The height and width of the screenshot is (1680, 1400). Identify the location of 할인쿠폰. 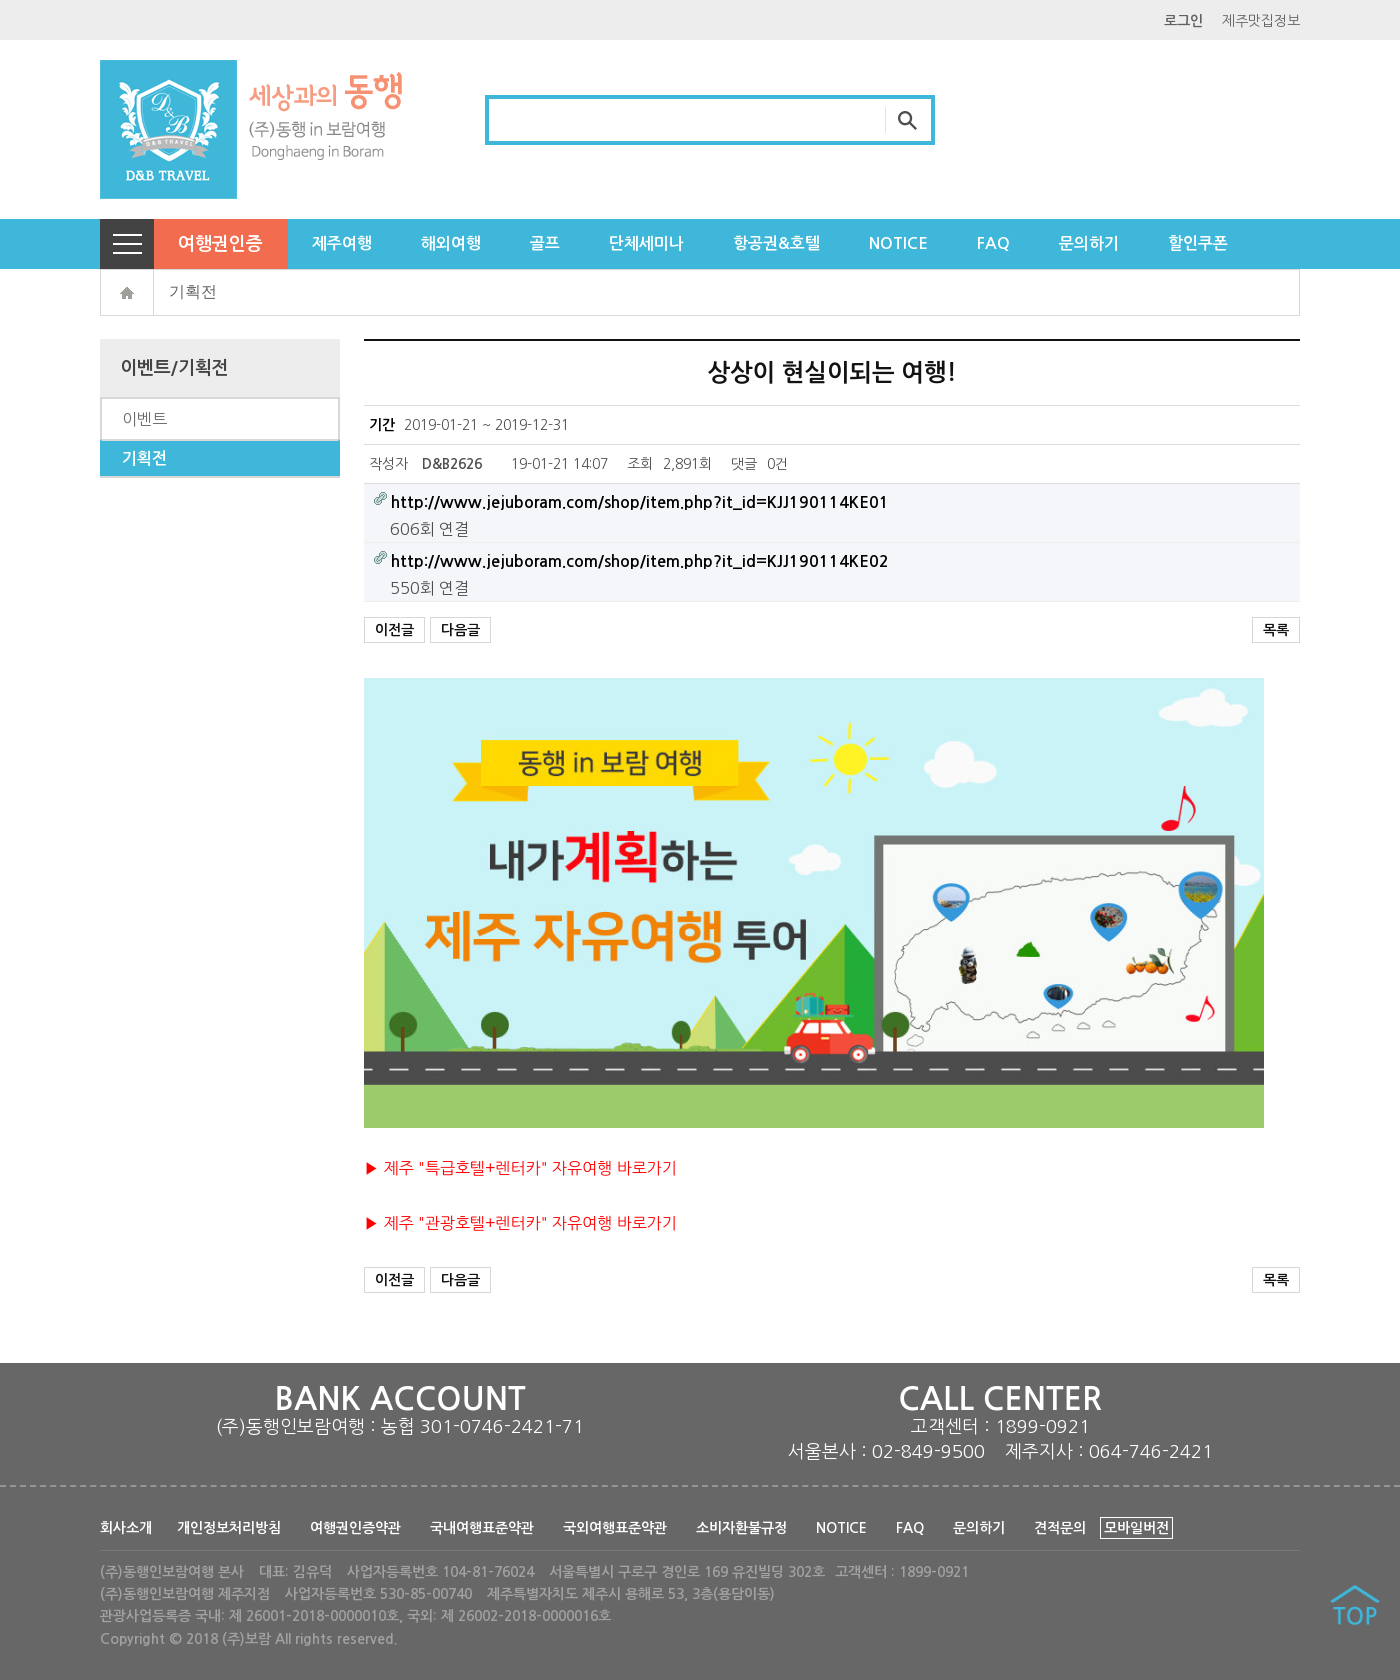
(1198, 243).